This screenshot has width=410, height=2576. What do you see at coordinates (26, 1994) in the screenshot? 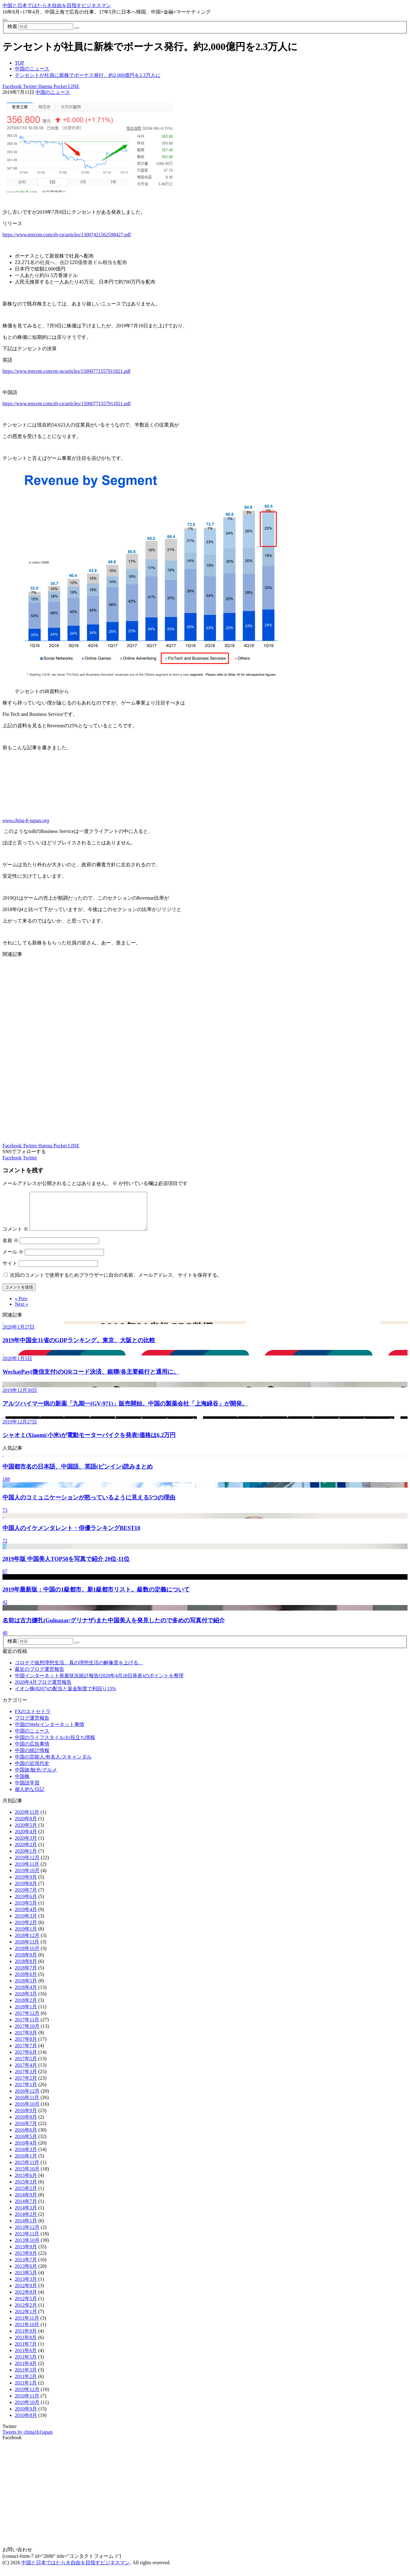
I see `2018年4月` at bounding box center [26, 1994].